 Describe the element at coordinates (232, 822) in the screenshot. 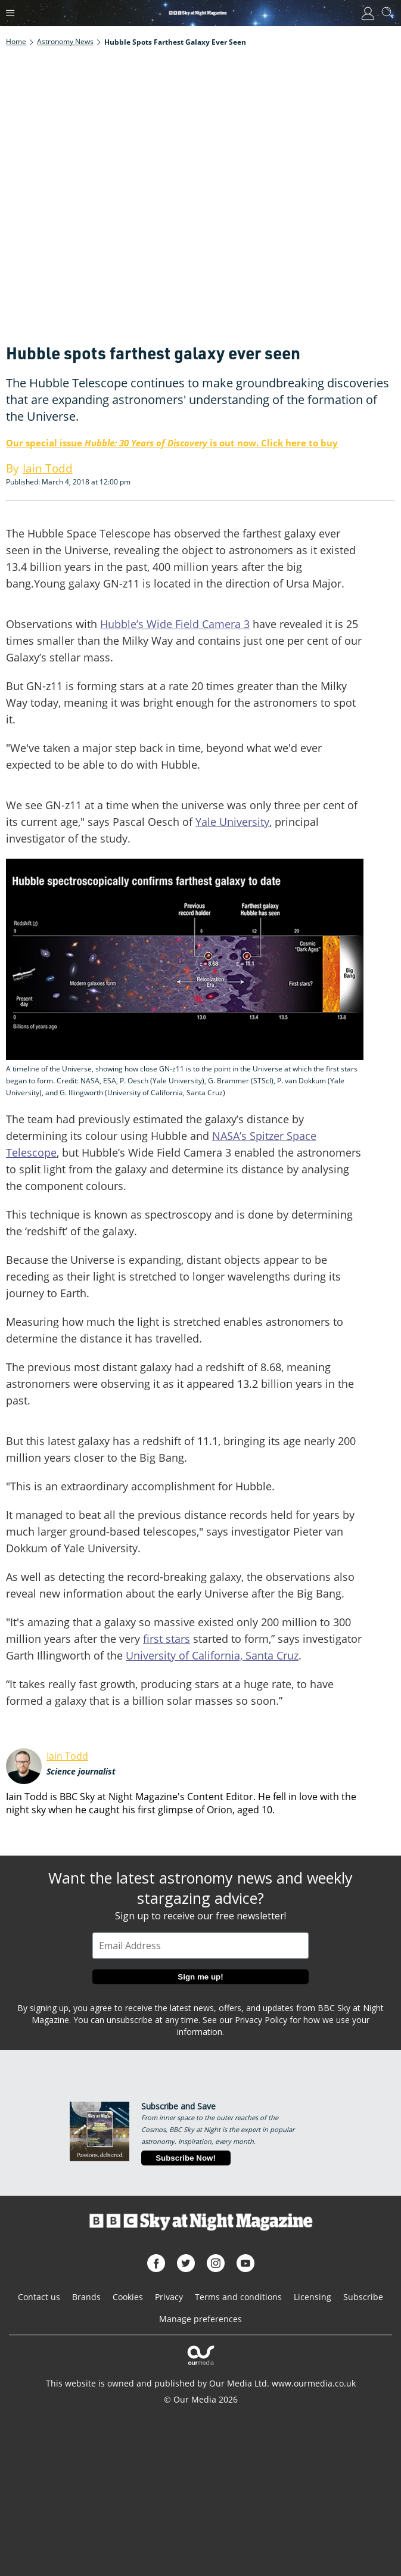

I see `Yale University` at that location.